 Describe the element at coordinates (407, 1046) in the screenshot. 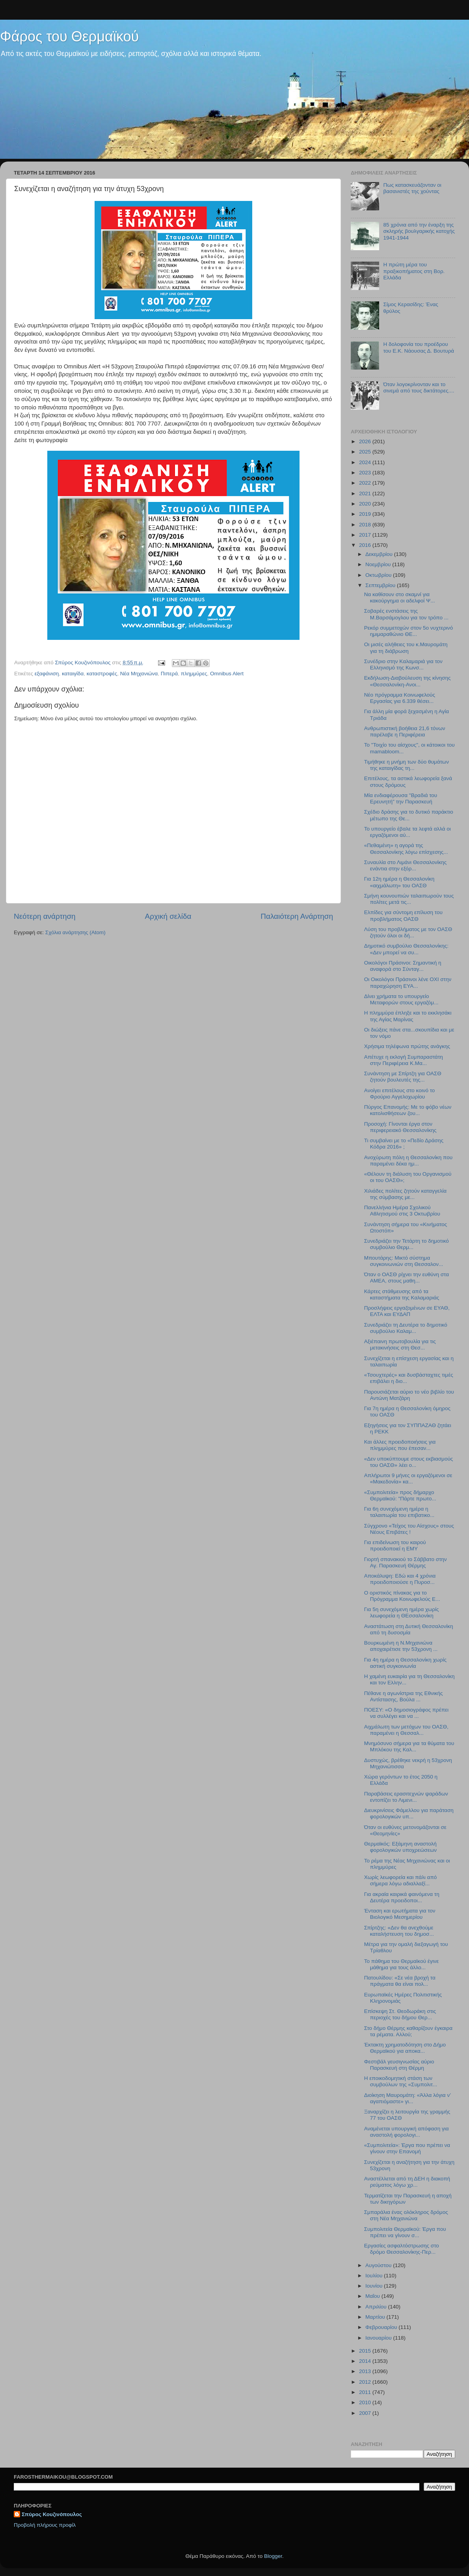

I see `Χρήσιμα τηλέφωνα πρώτης ανάγκης` at that location.